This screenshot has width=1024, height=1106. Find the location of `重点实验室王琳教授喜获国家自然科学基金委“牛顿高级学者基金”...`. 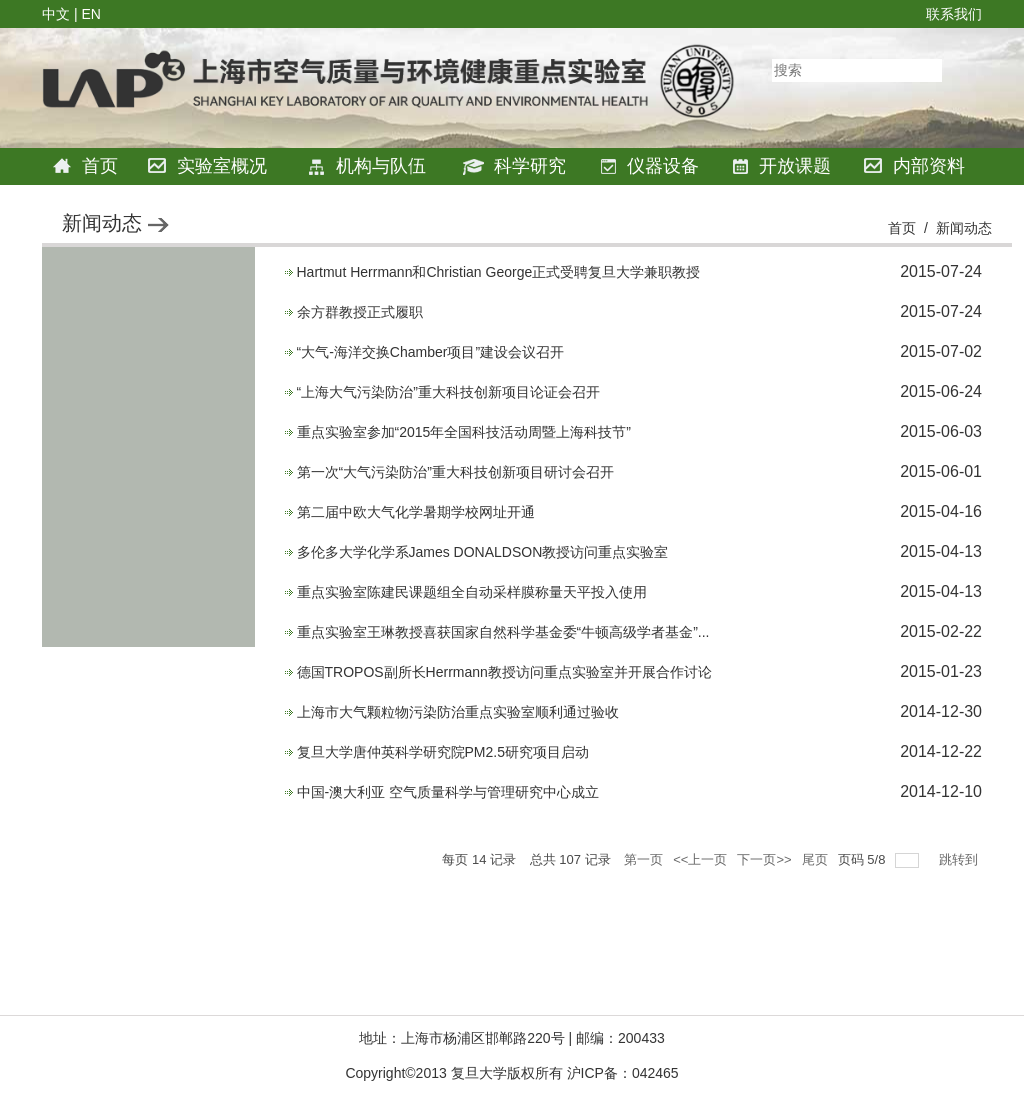

重点实验室王琳教授喜获国家自然科学基金委“牛顿高级学者基金”... is located at coordinates (503, 632).